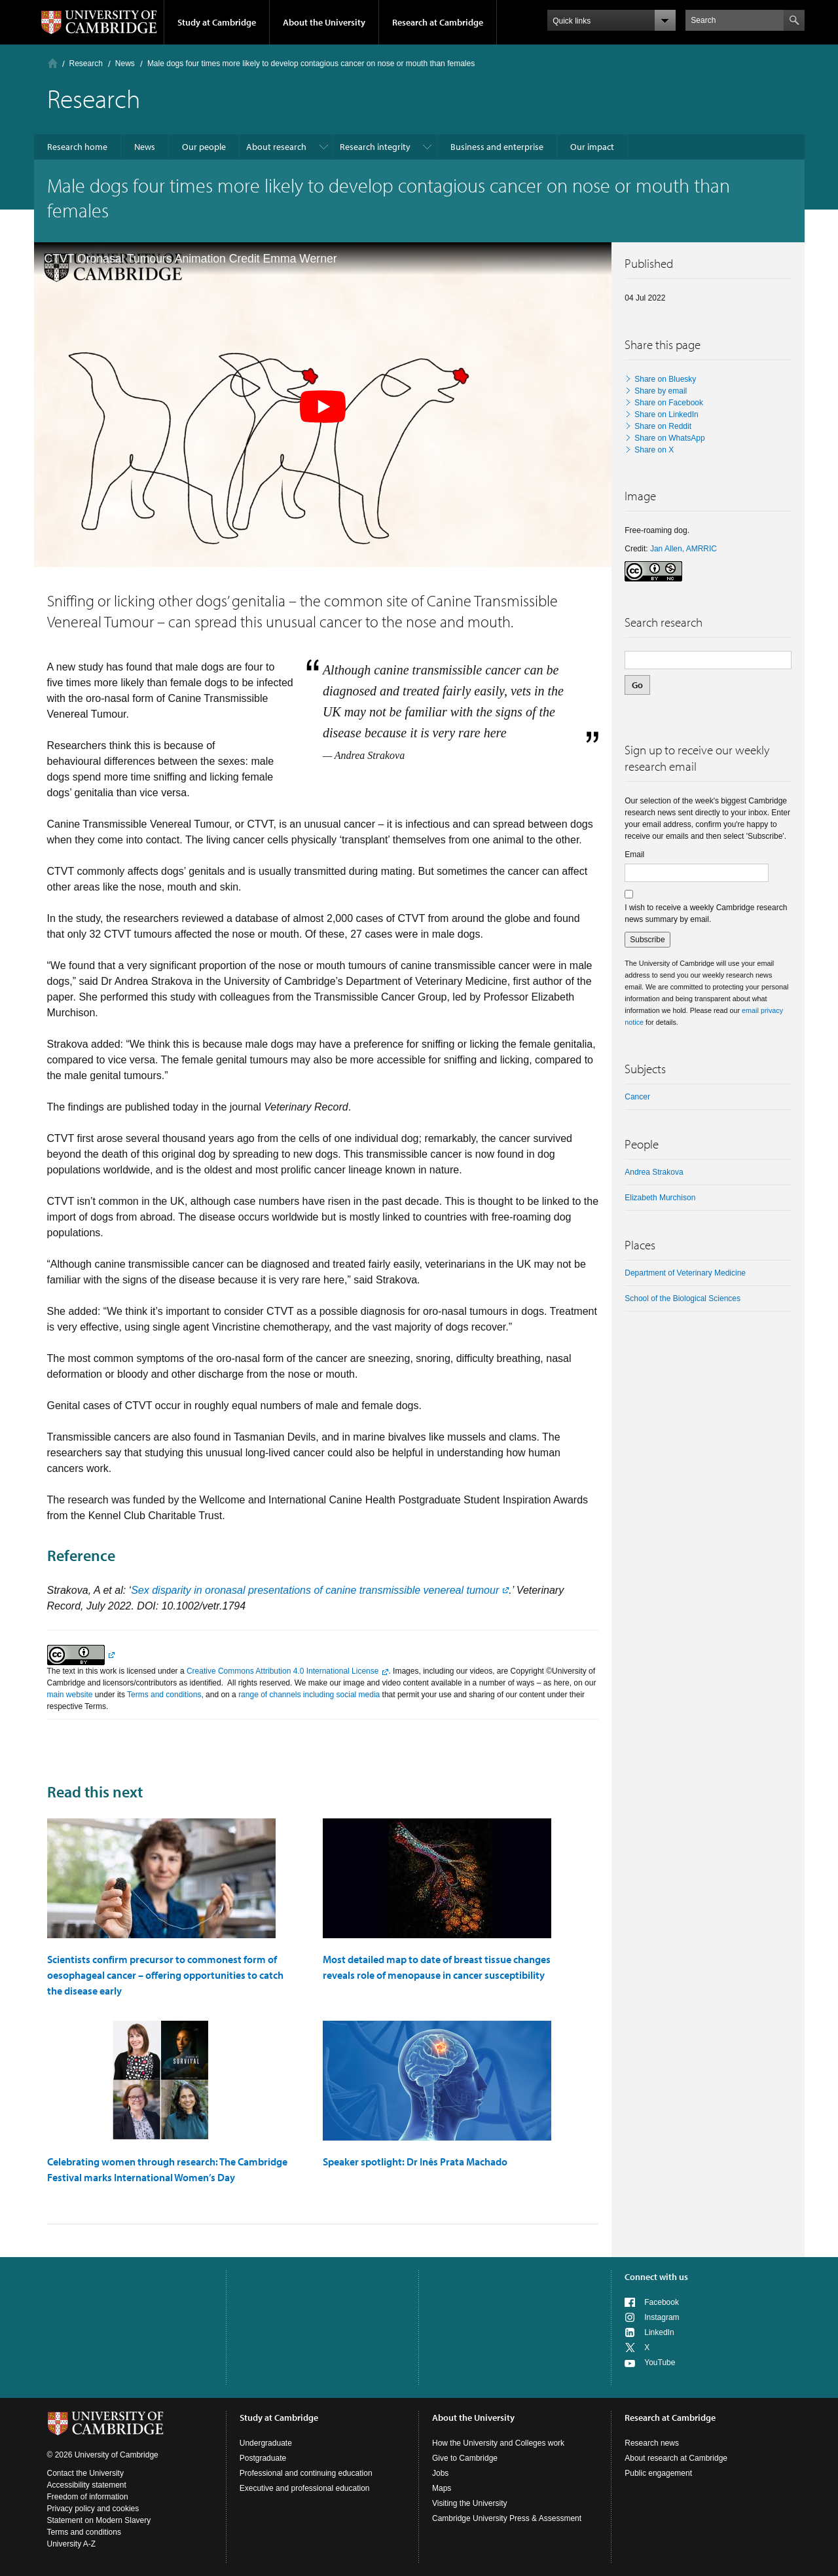 Image resolution: width=838 pixels, height=2576 pixels. Describe the element at coordinates (216, 22) in the screenshot. I see `Study at Cambridge` at that location.